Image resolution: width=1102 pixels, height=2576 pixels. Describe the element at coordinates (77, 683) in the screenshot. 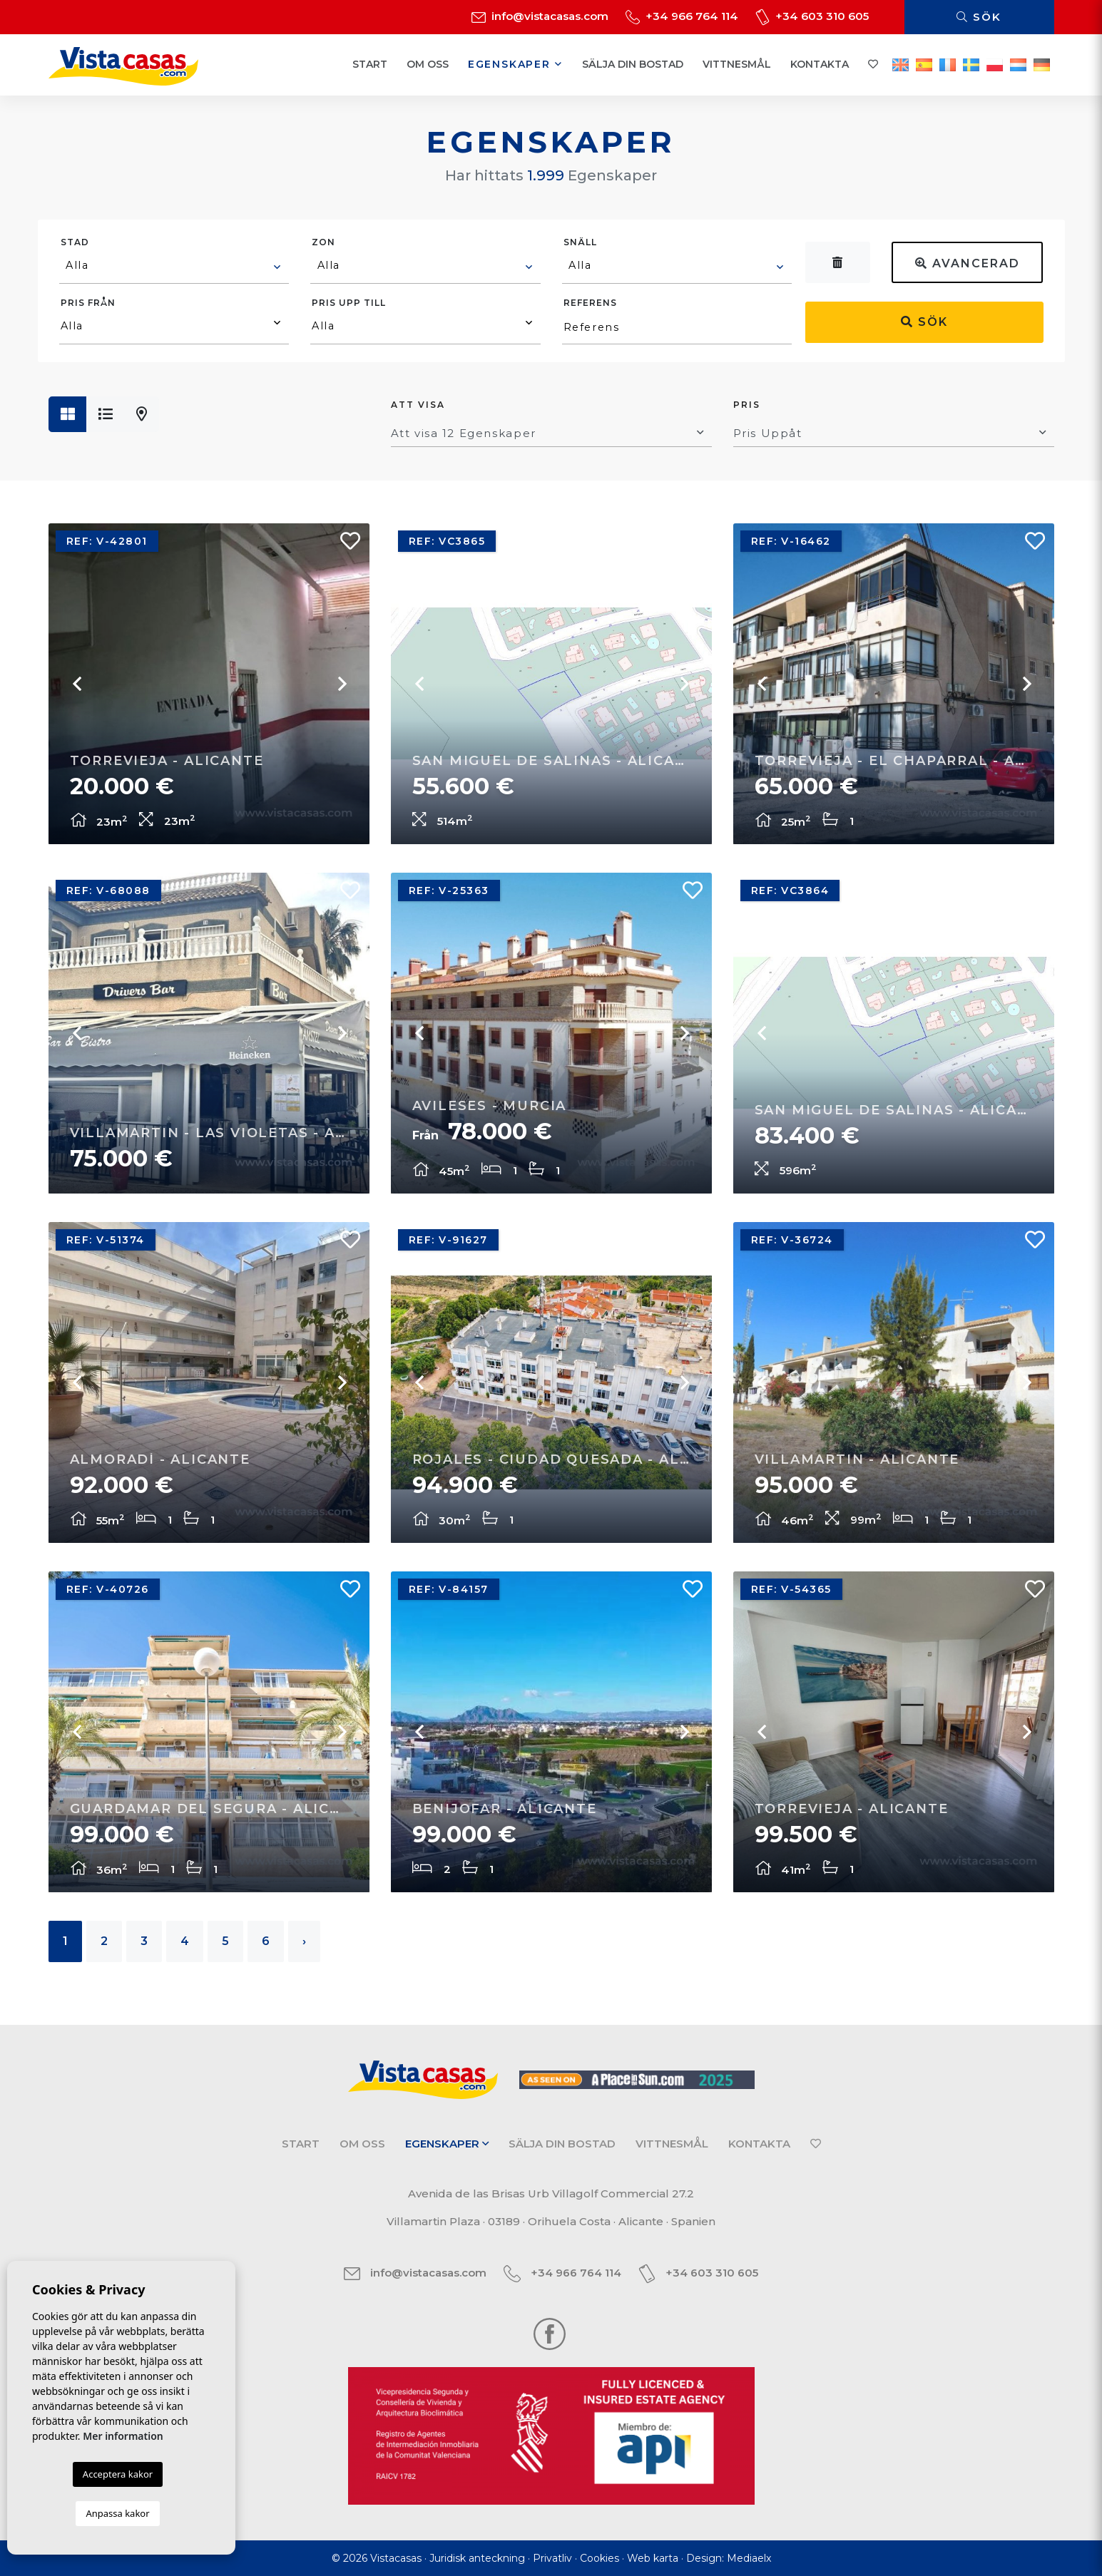

I see `Previous` at that location.